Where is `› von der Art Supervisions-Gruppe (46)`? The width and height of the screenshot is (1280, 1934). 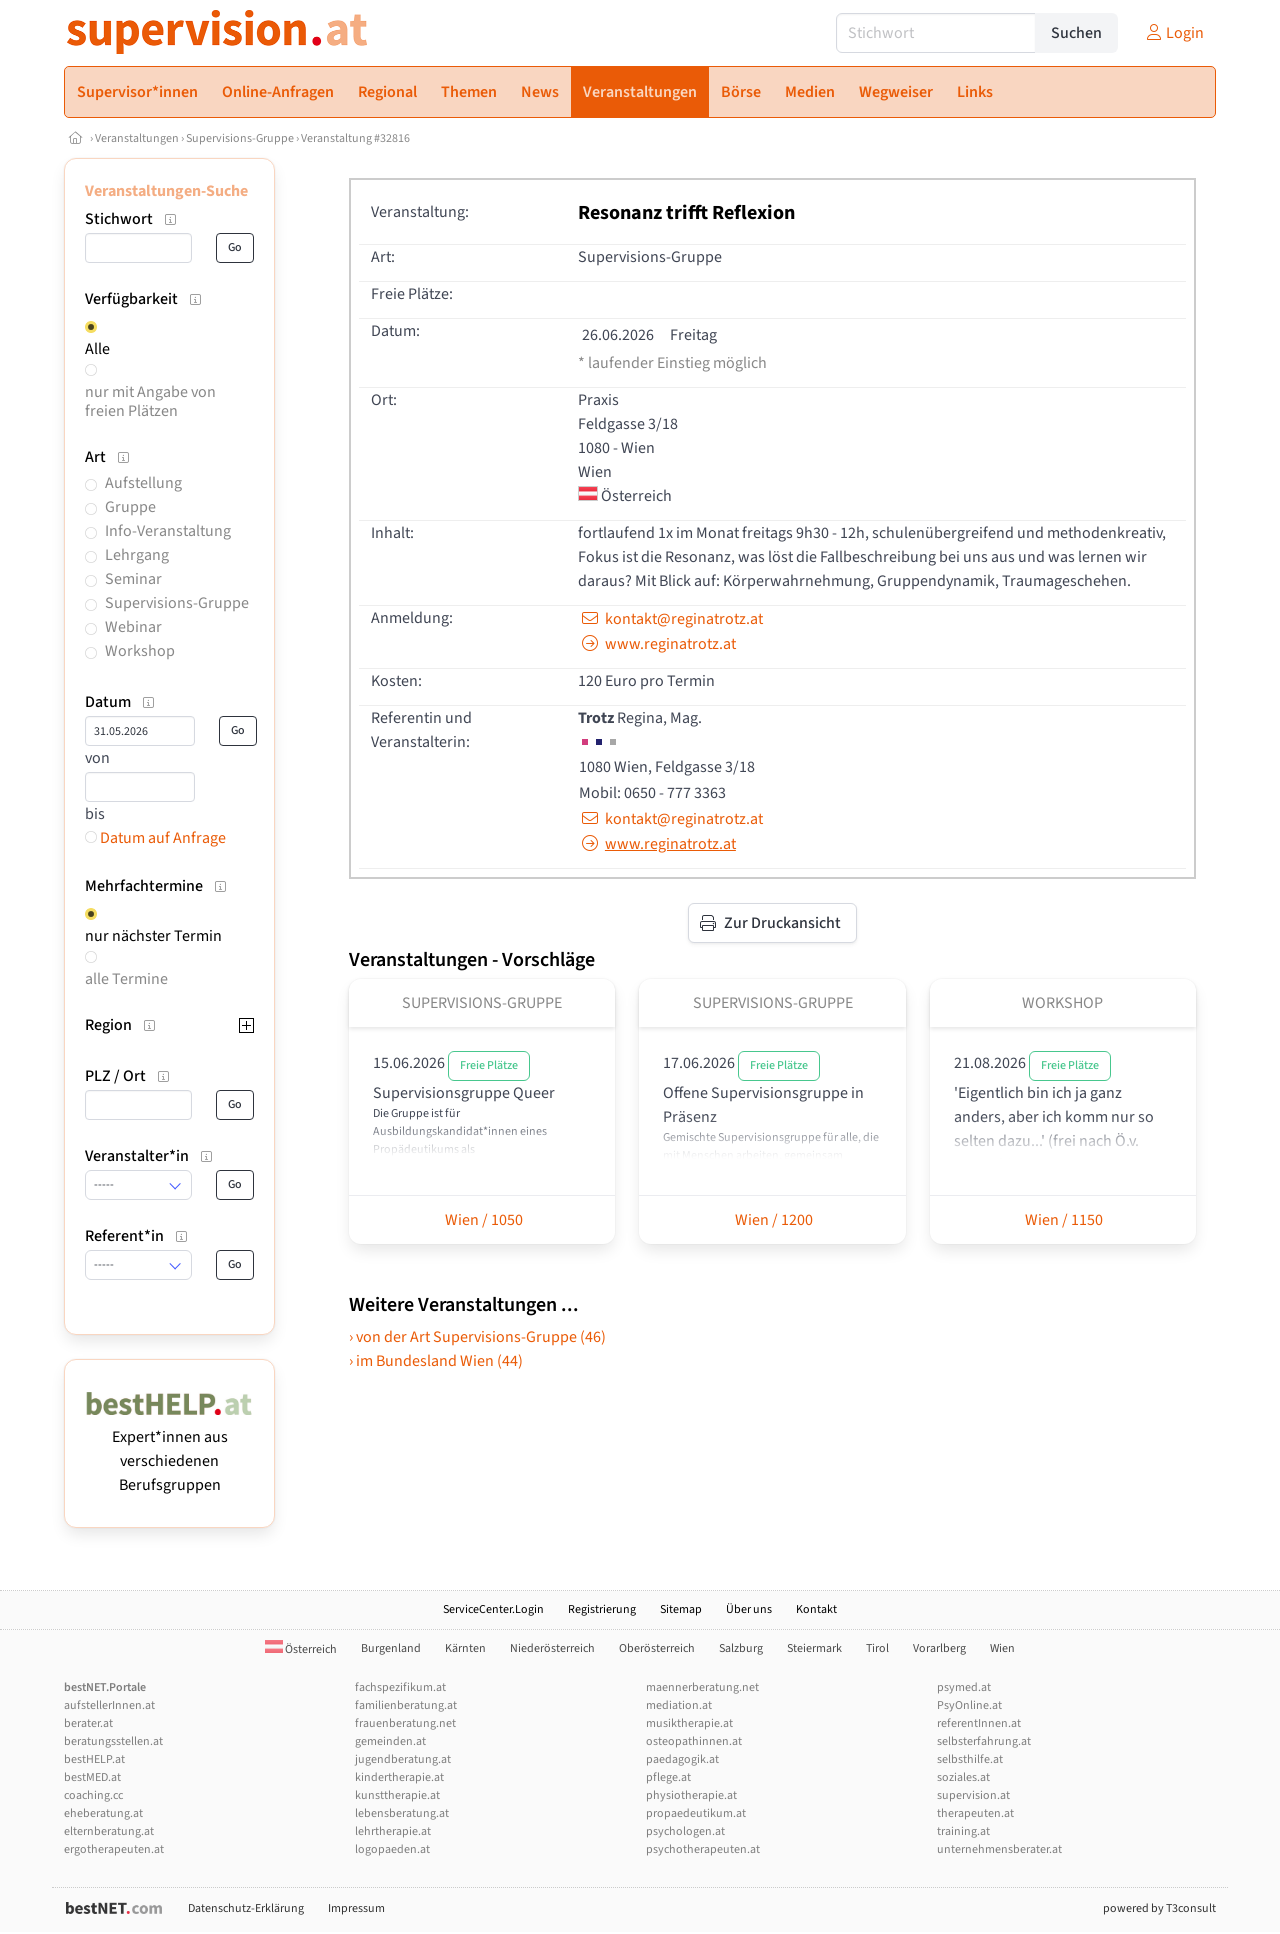 › von der Art Supervisions-Gruppe (46) is located at coordinates (477, 1337).